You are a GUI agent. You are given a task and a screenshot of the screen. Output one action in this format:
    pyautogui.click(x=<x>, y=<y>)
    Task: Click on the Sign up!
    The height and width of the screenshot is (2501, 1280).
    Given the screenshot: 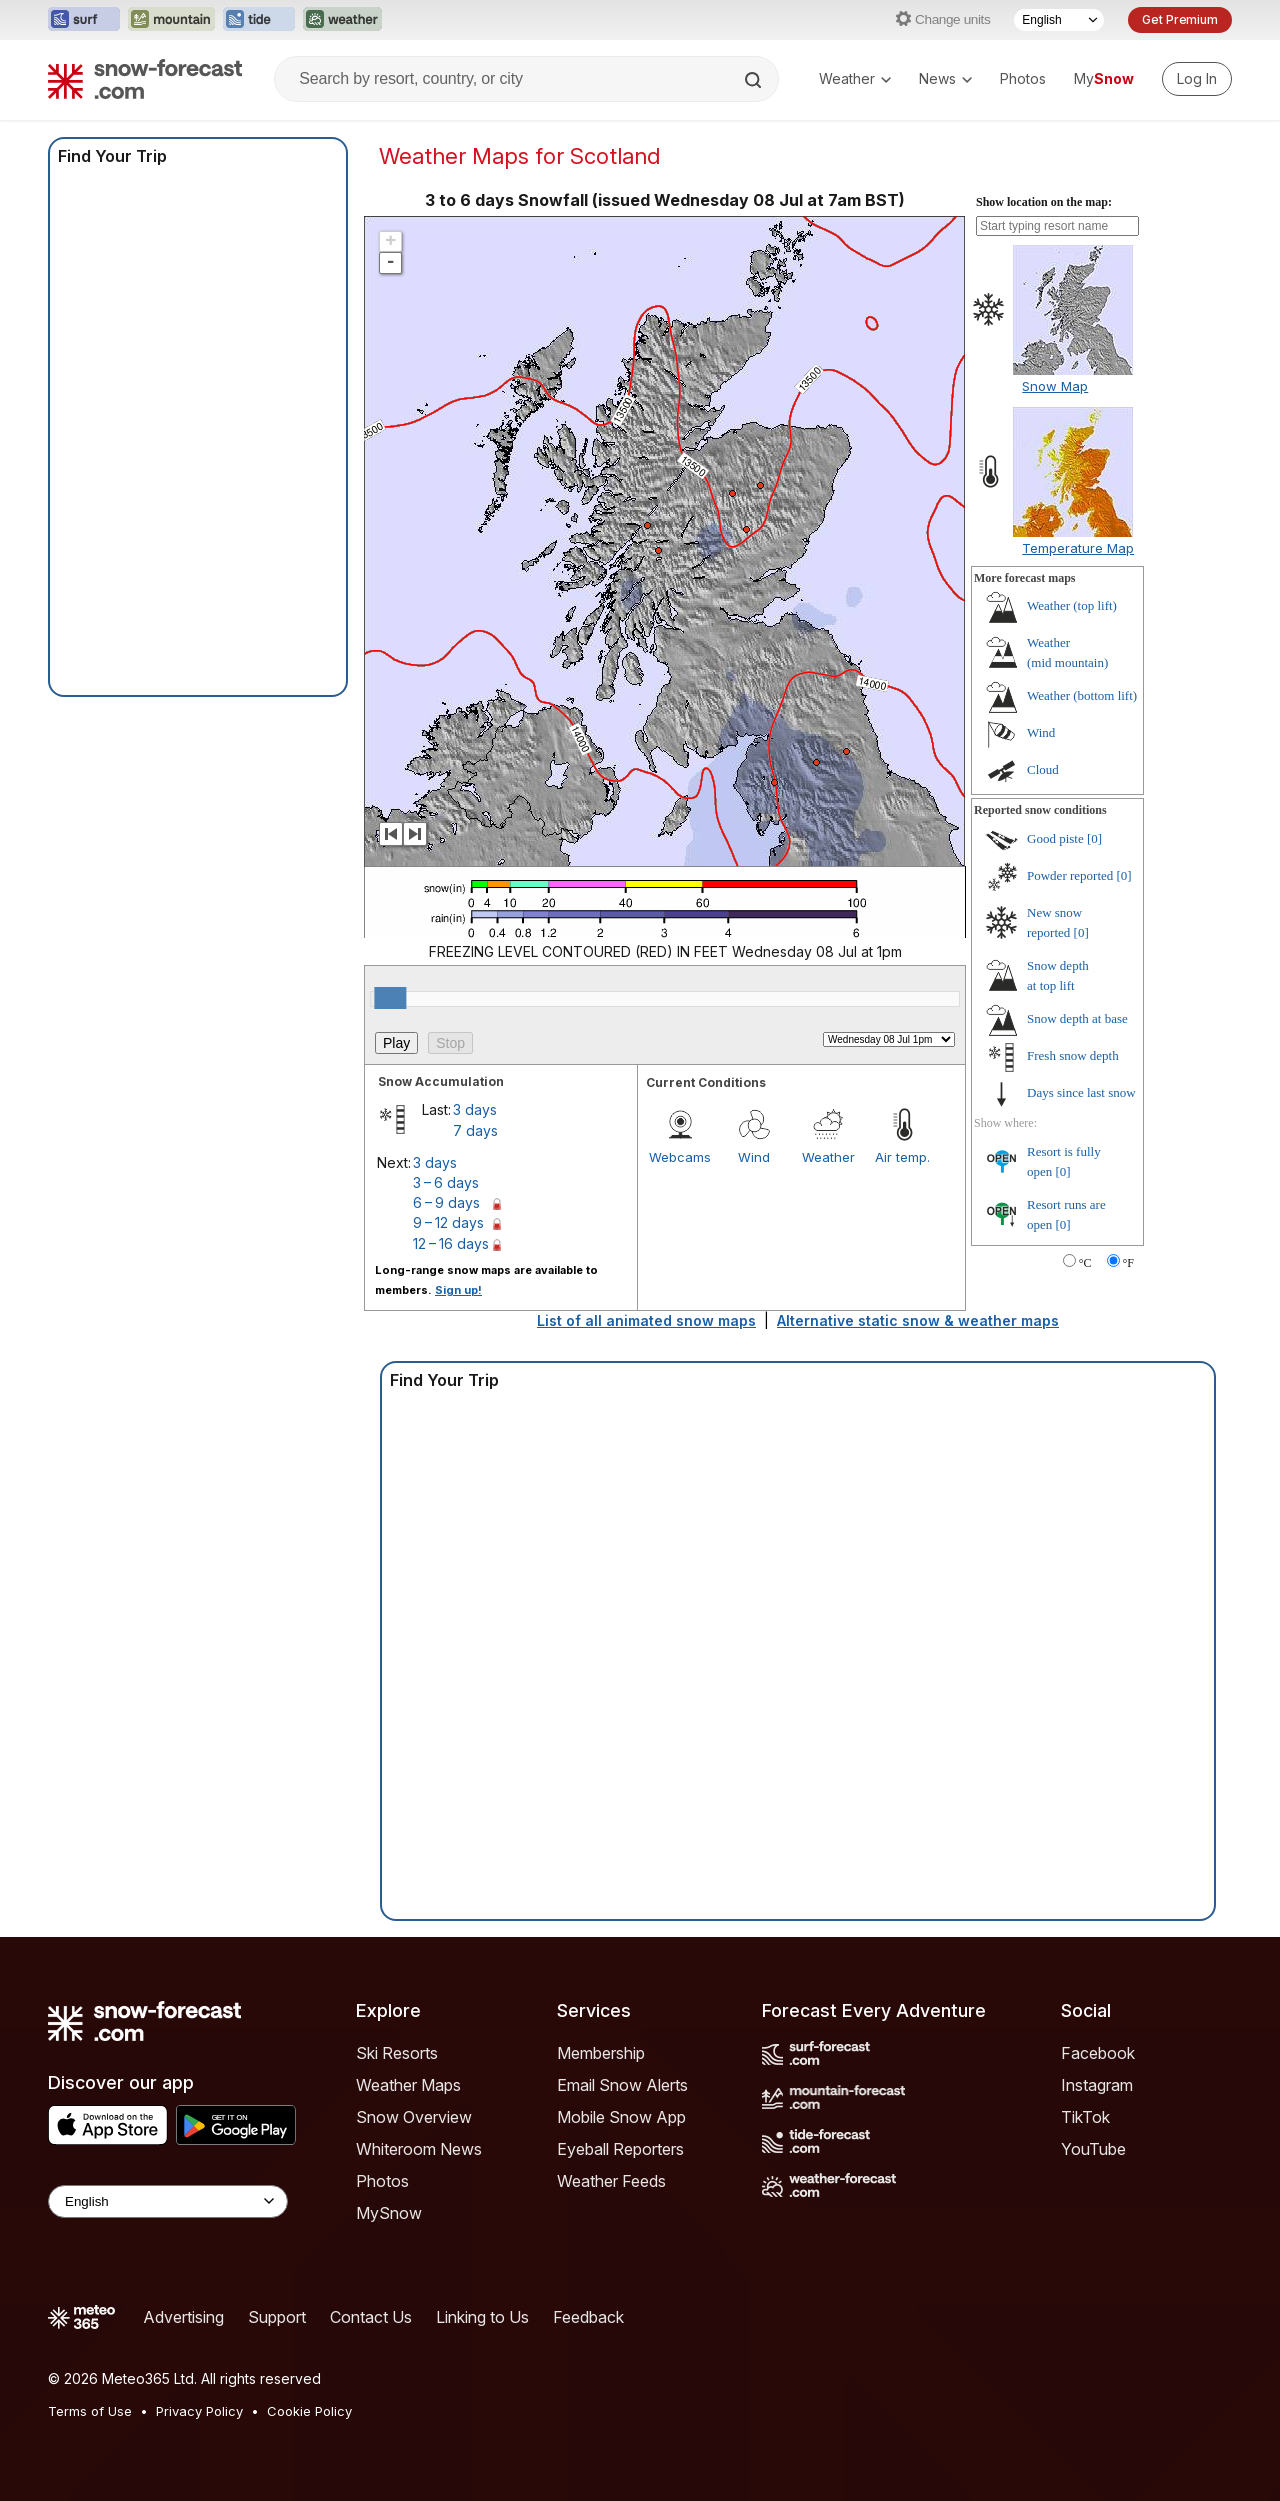 What is the action you would take?
    pyautogui.click(x=458, y=1290)
    